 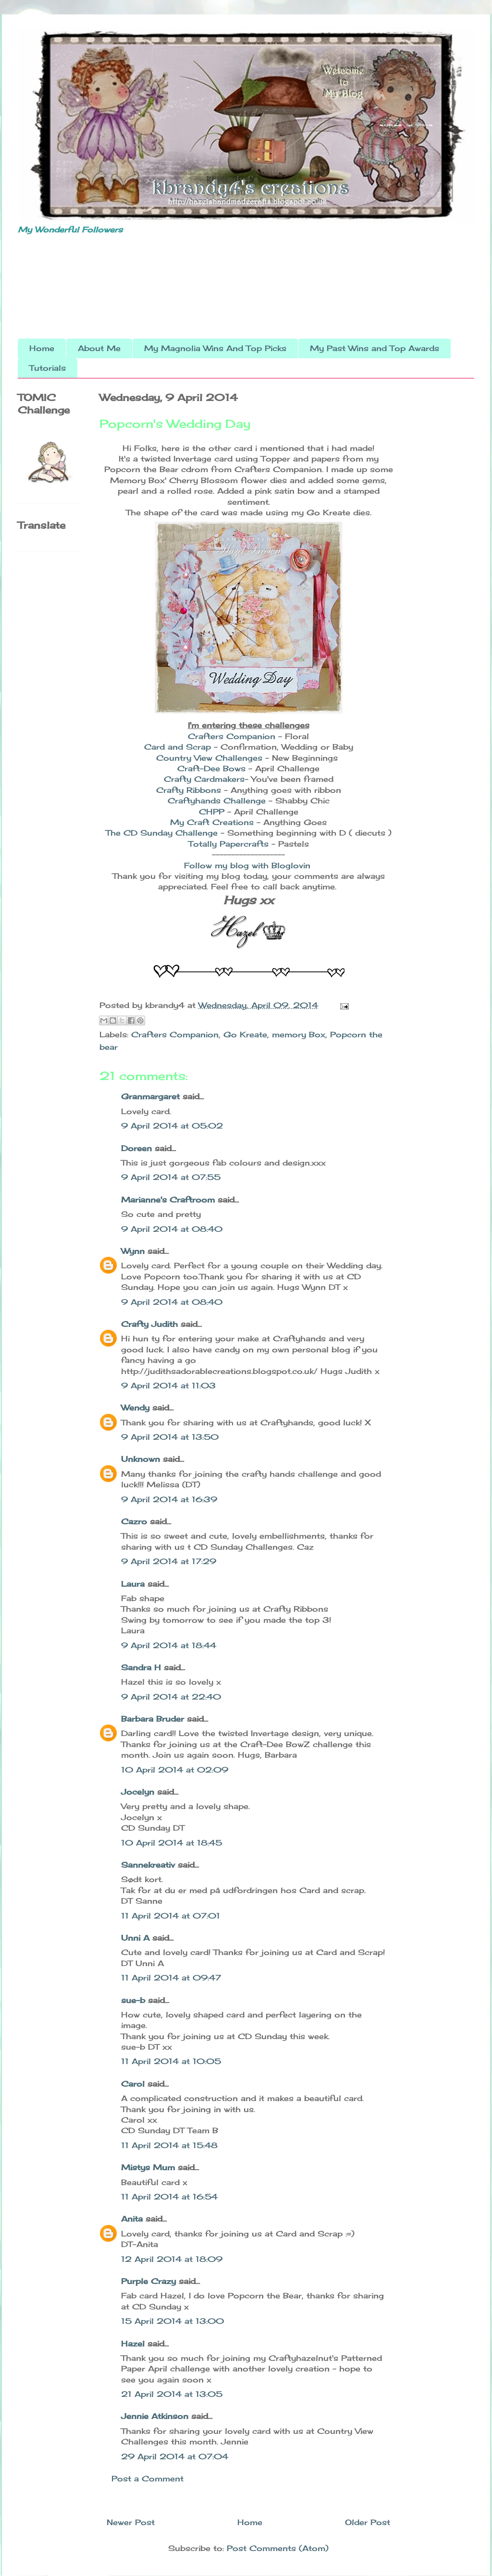 What do you see at coordinates (154, 2416) in the screenshot?
I see `Jennie Atkinson` at bounding box center [154, 2416].